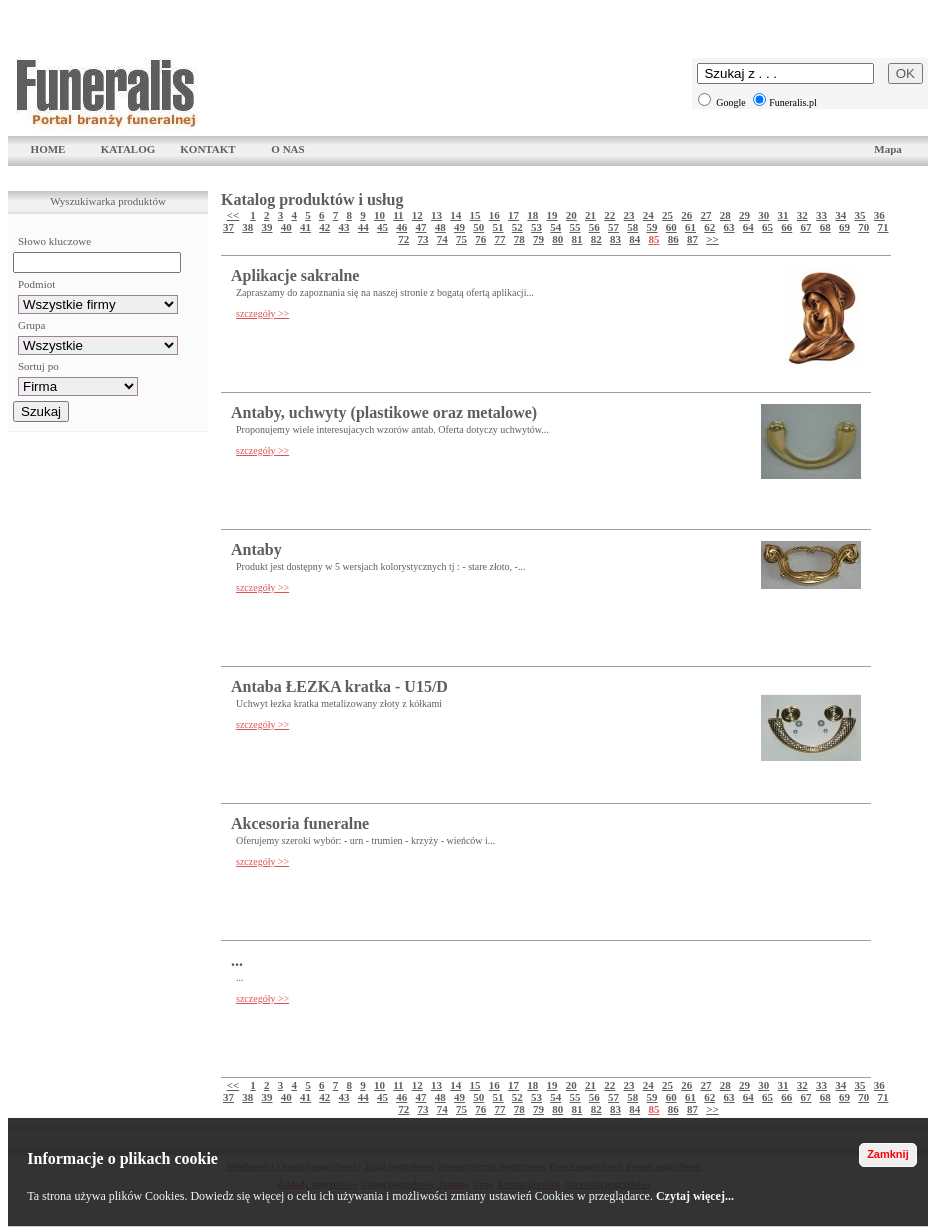 Image resolution: width=928 pixels, height=1227 pixels. What do you see at coordinates (324, 227) in the screenshot?
I see `42` at bounding box center [324, 227].